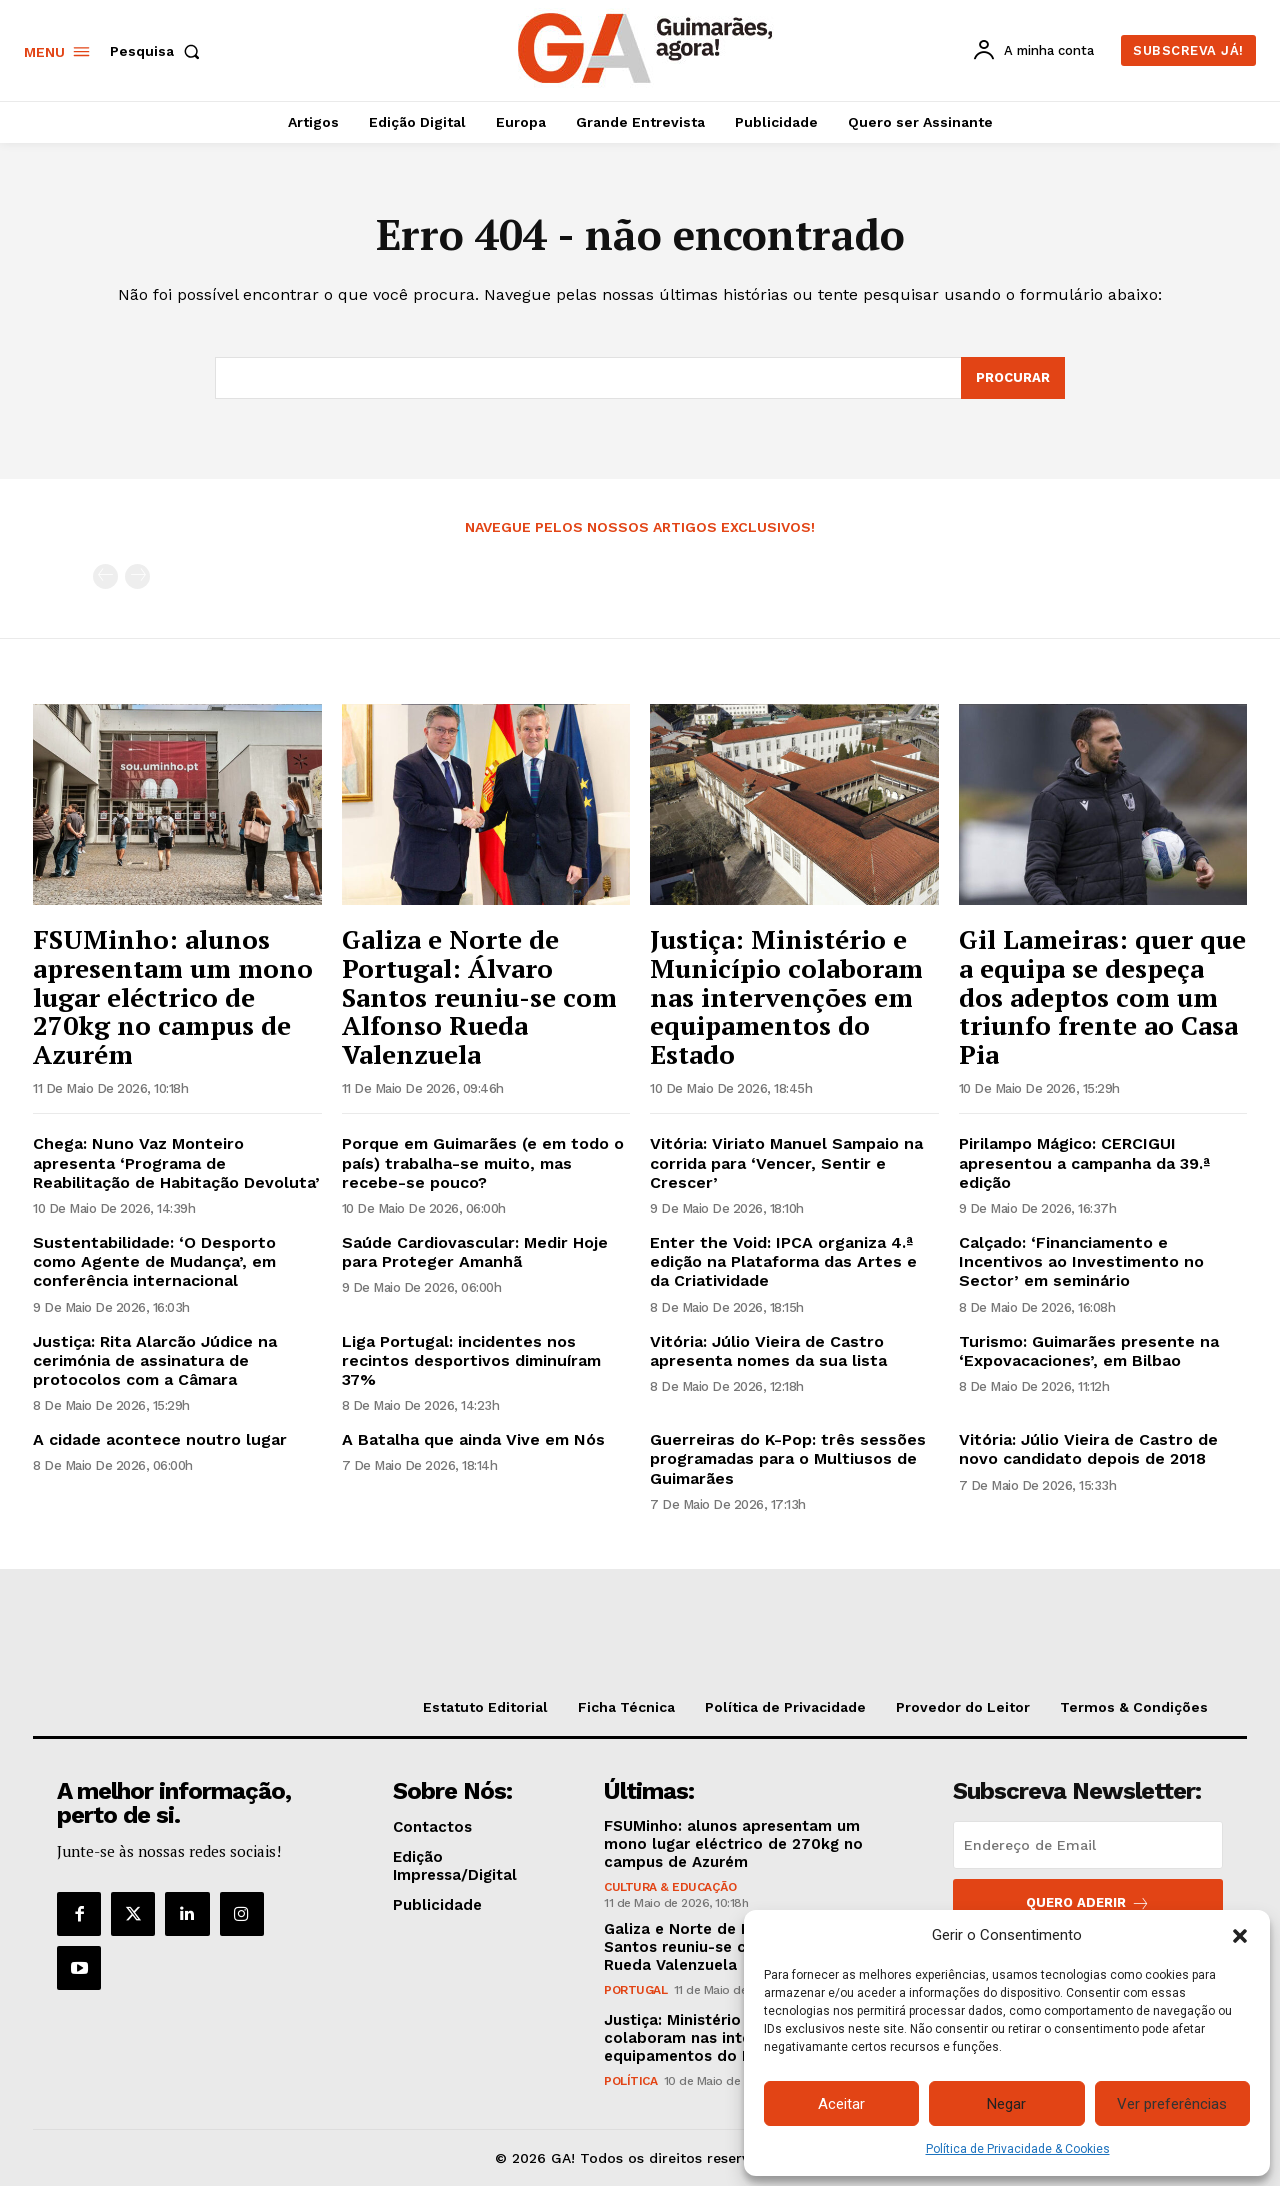 This screenshot has height=2186, width=1280. Describe the element at coordinates (635, 1990) in the screenshot. I see `Portugal` at that location.